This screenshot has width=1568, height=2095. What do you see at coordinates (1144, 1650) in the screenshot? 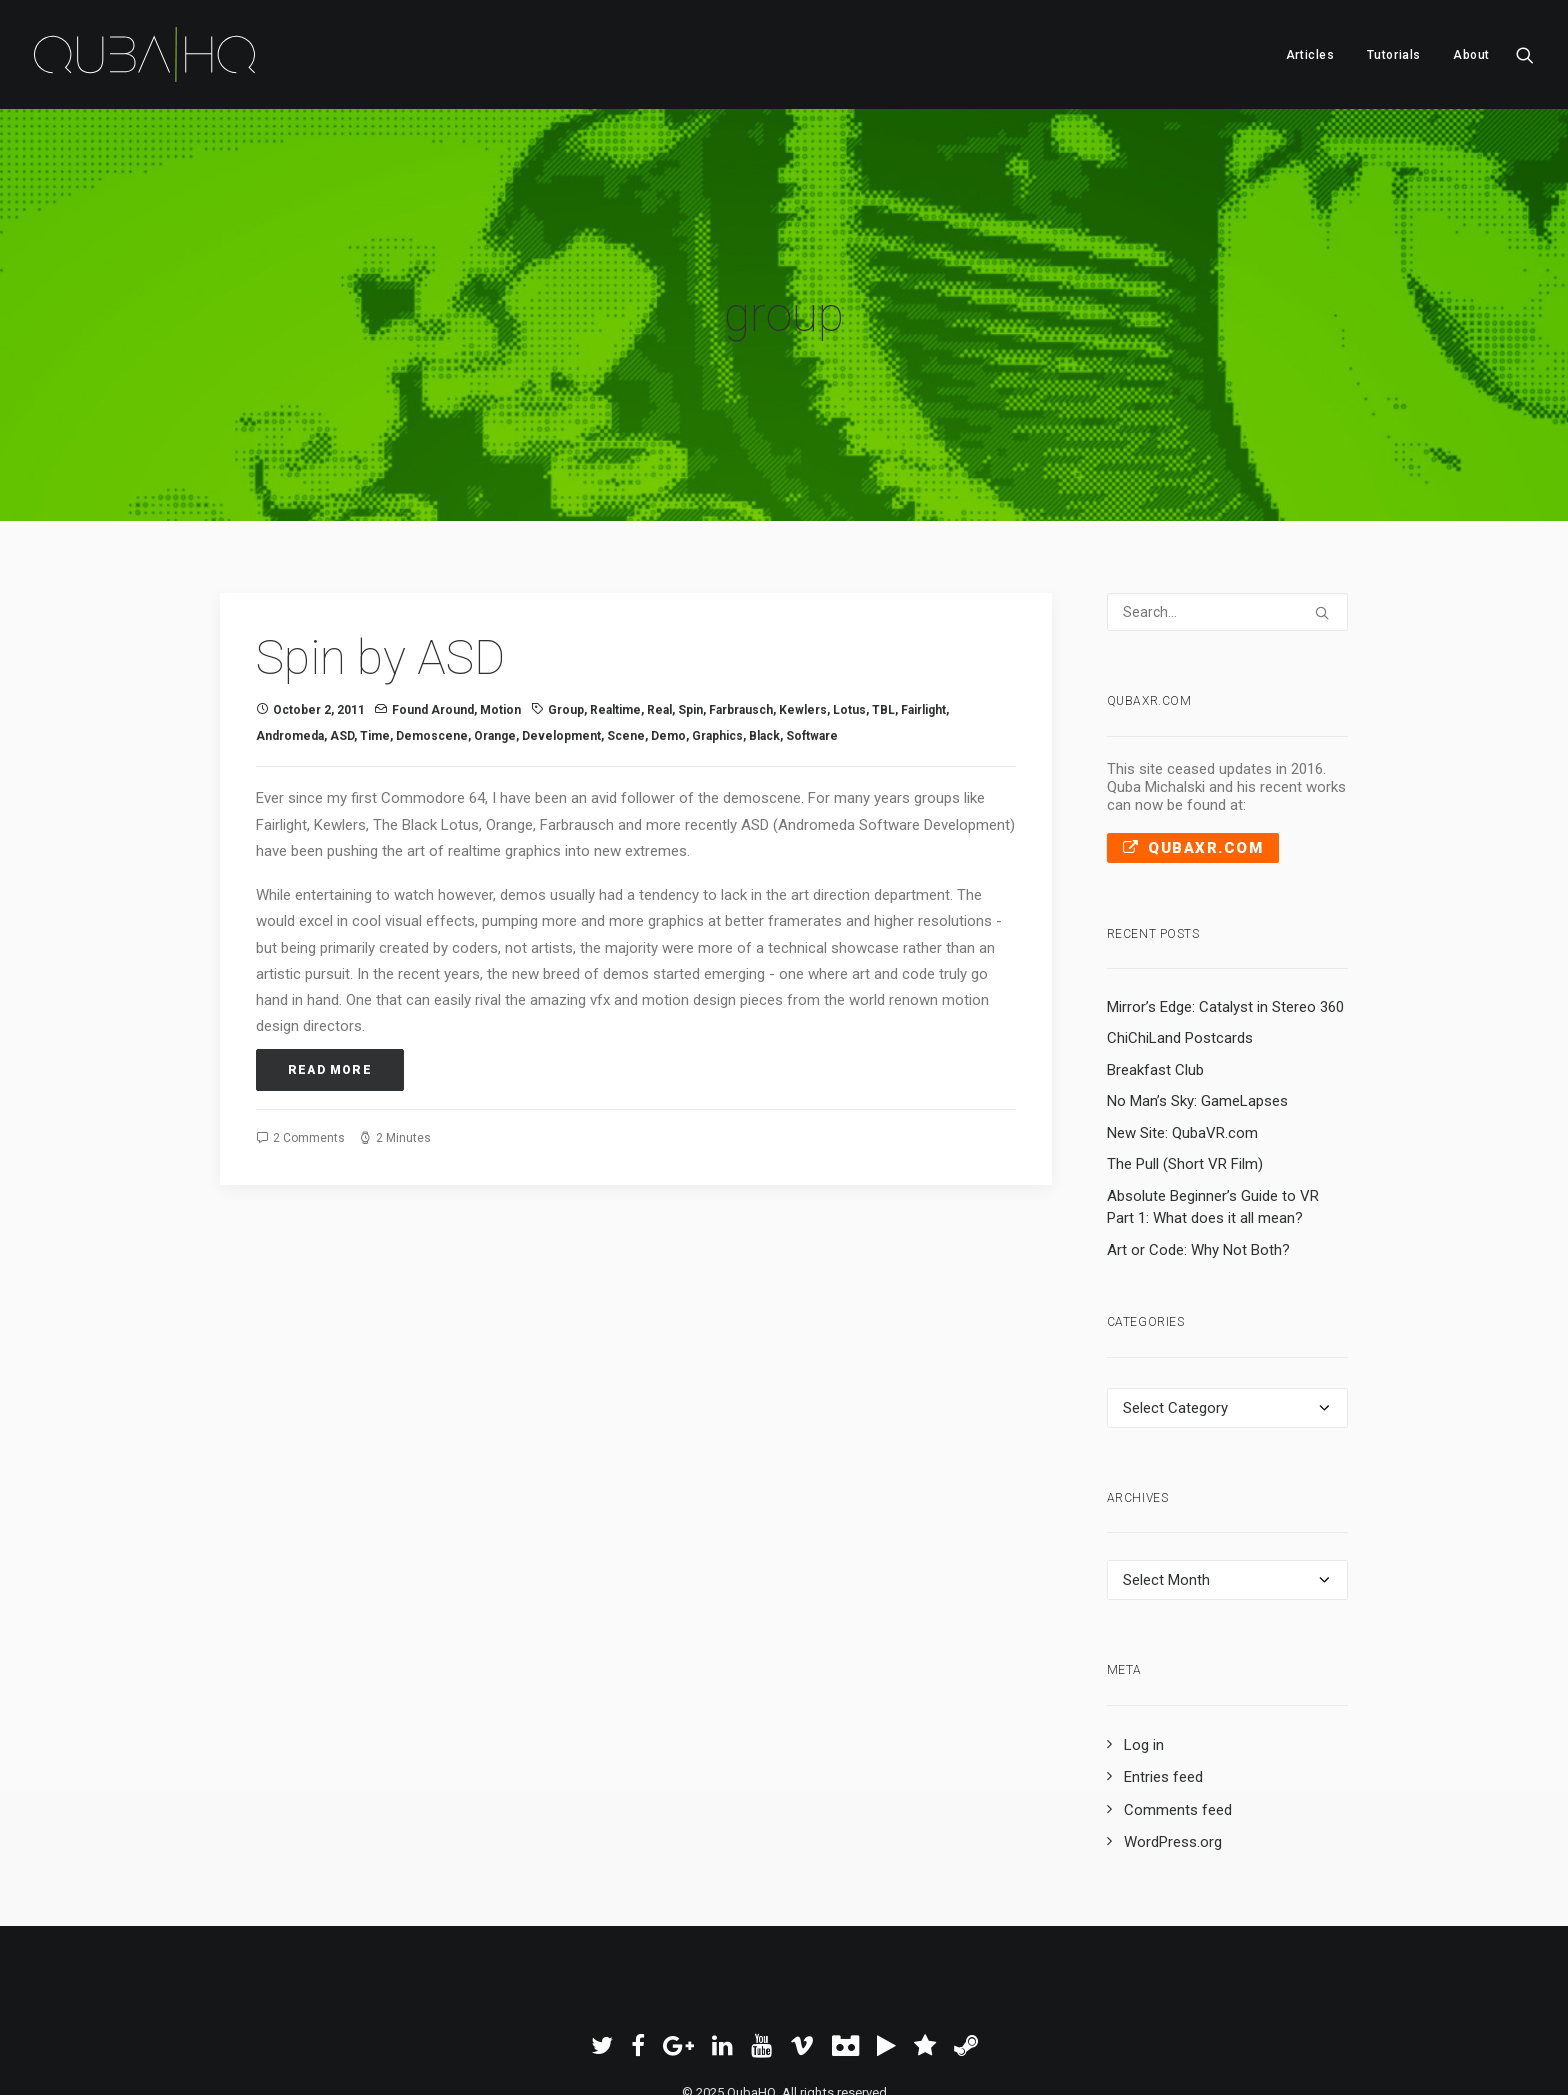
I see `Log in` at bounding box center [1144, 1650].